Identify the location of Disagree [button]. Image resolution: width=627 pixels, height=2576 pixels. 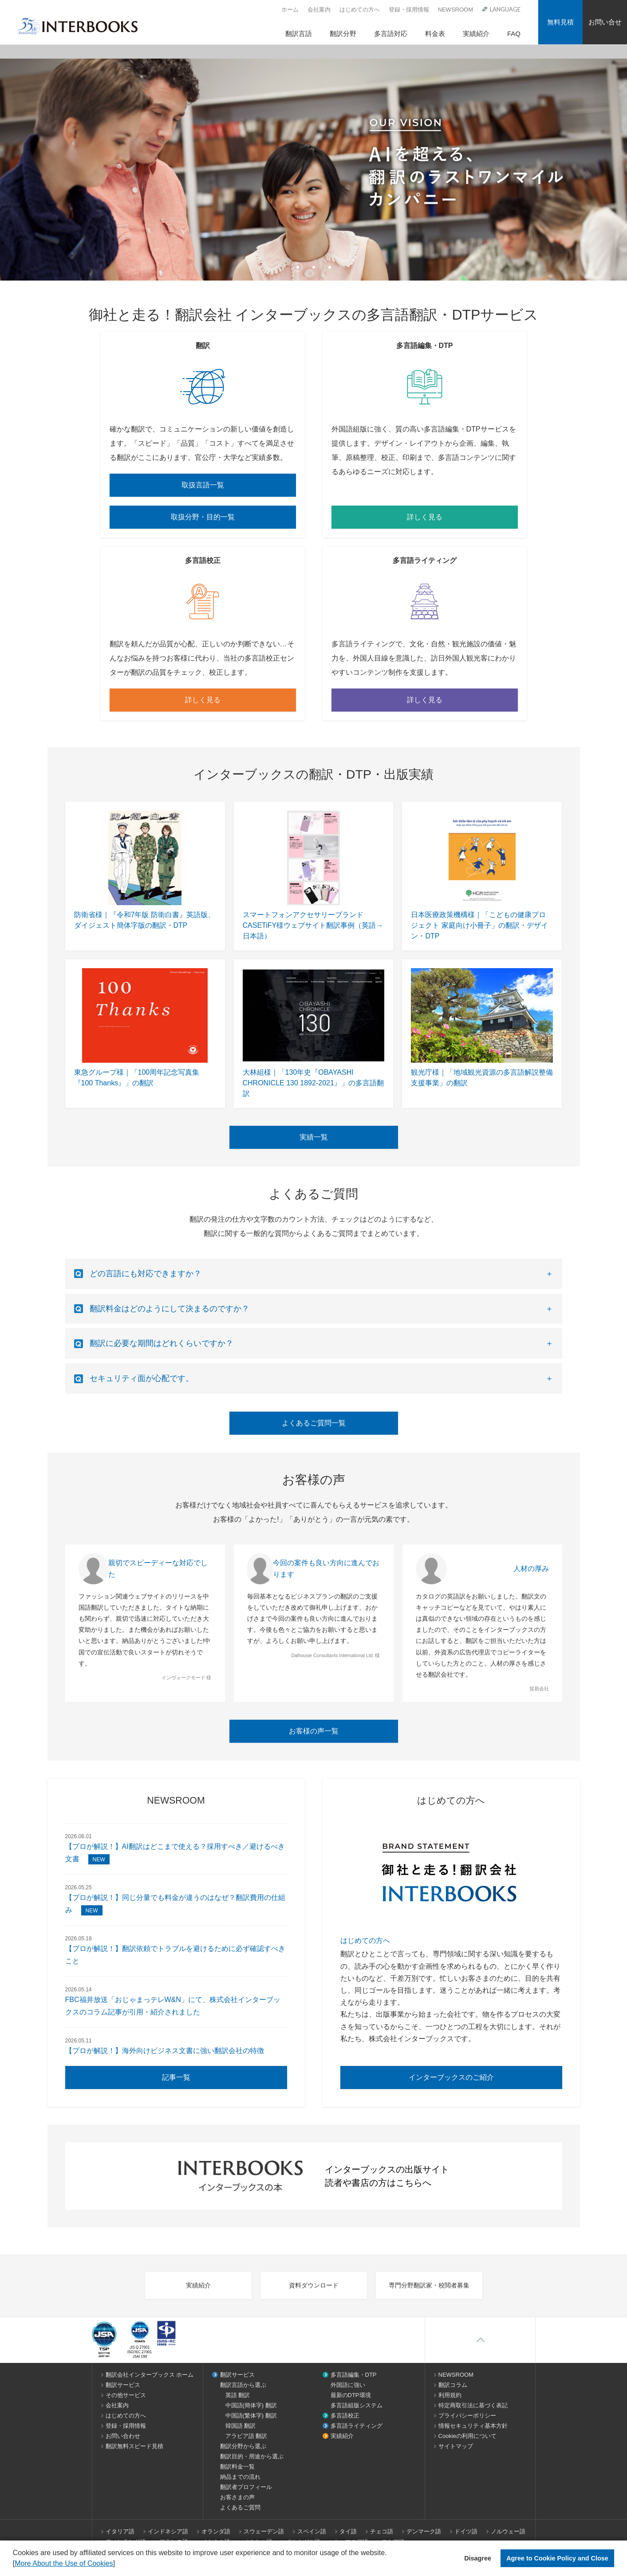
(477, 2558).